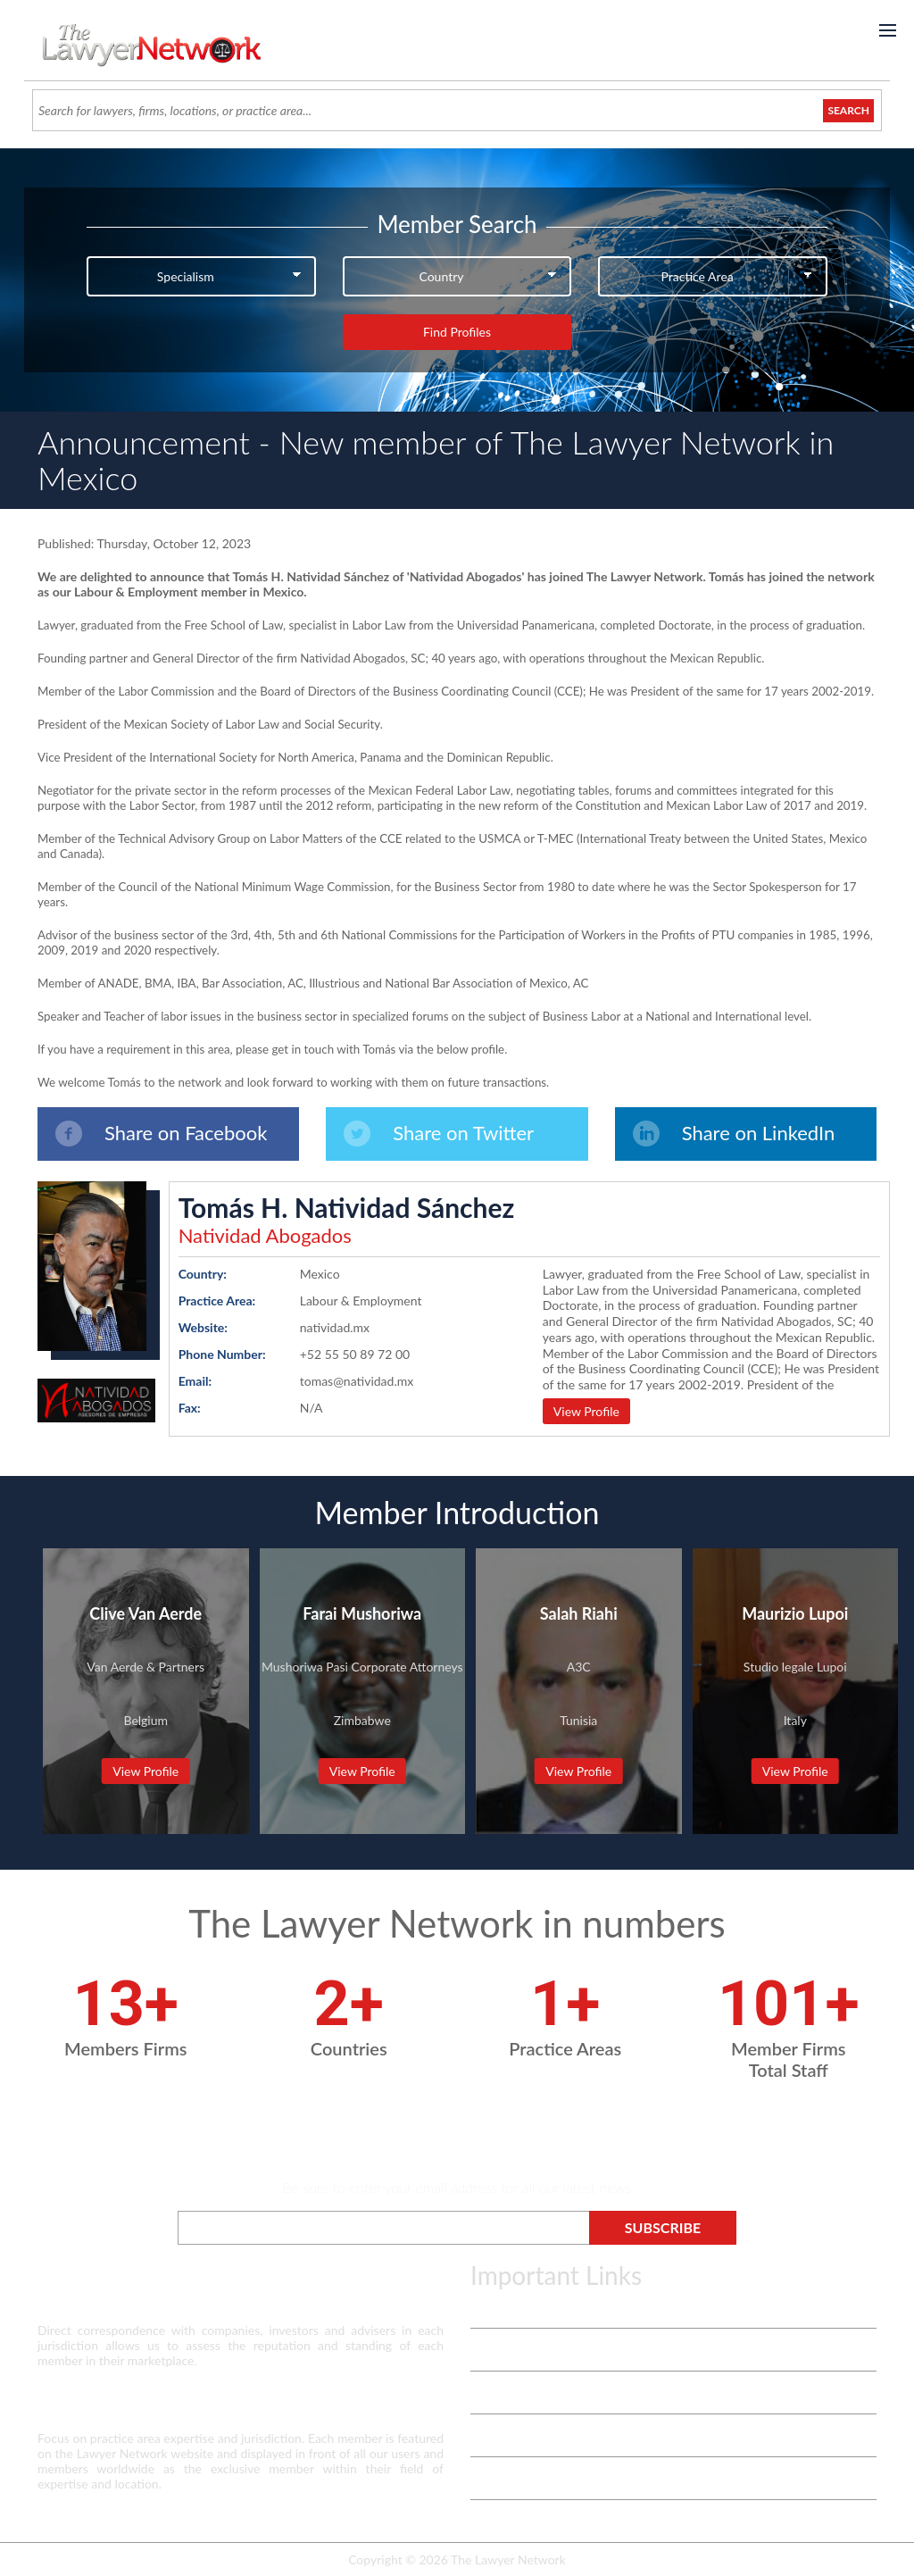 The image size is (914, 2576). I want to click on Share on LinkedIn, so click(734, 1133).